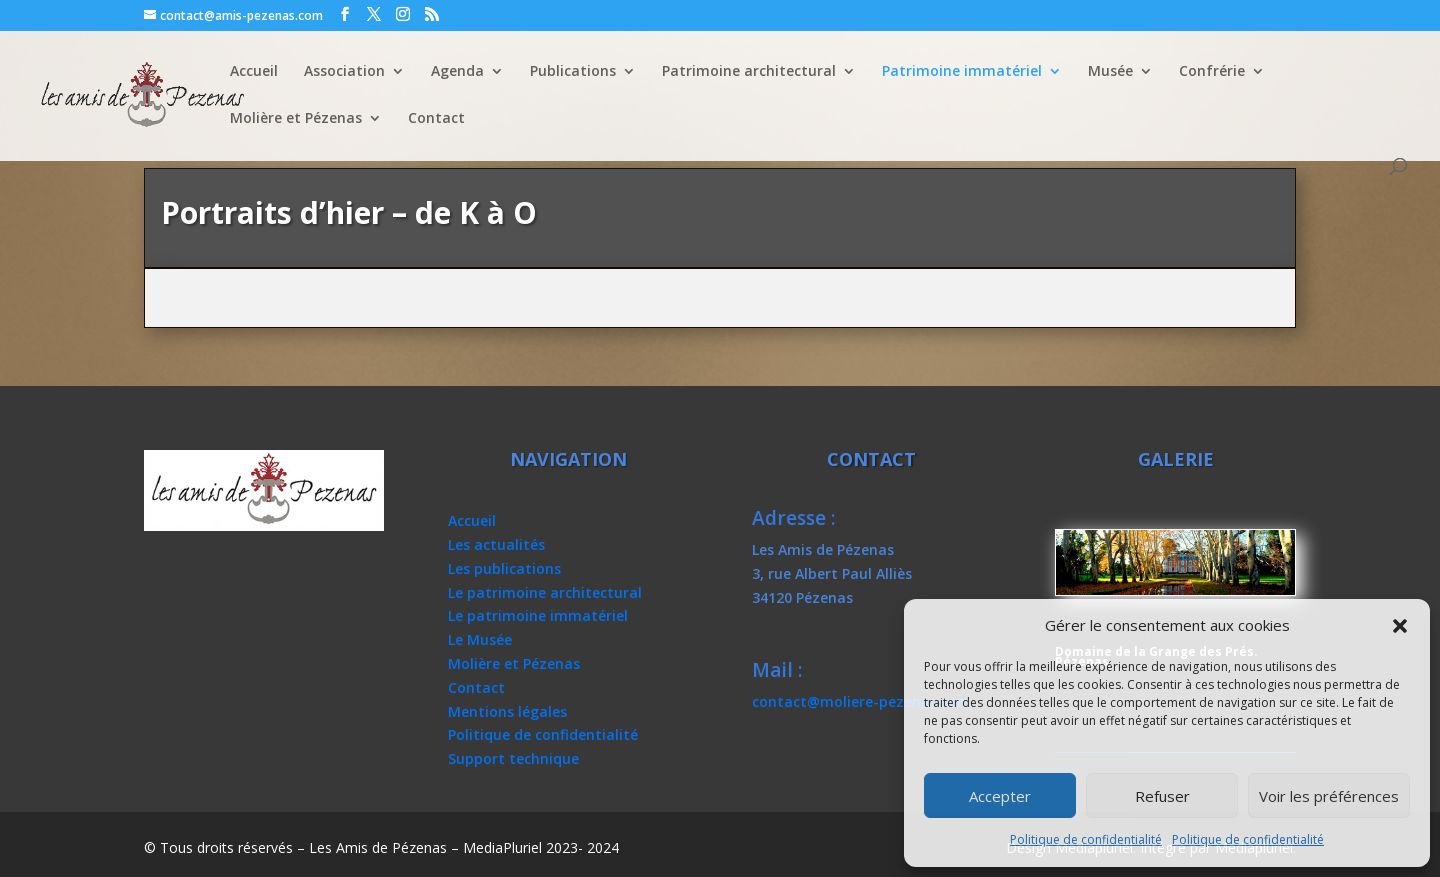 Image resolution: width=1440 pixels, height=877 pixels. Describe the element at coordinates (344, 72) in the screenshot. I see `Association` at that location.